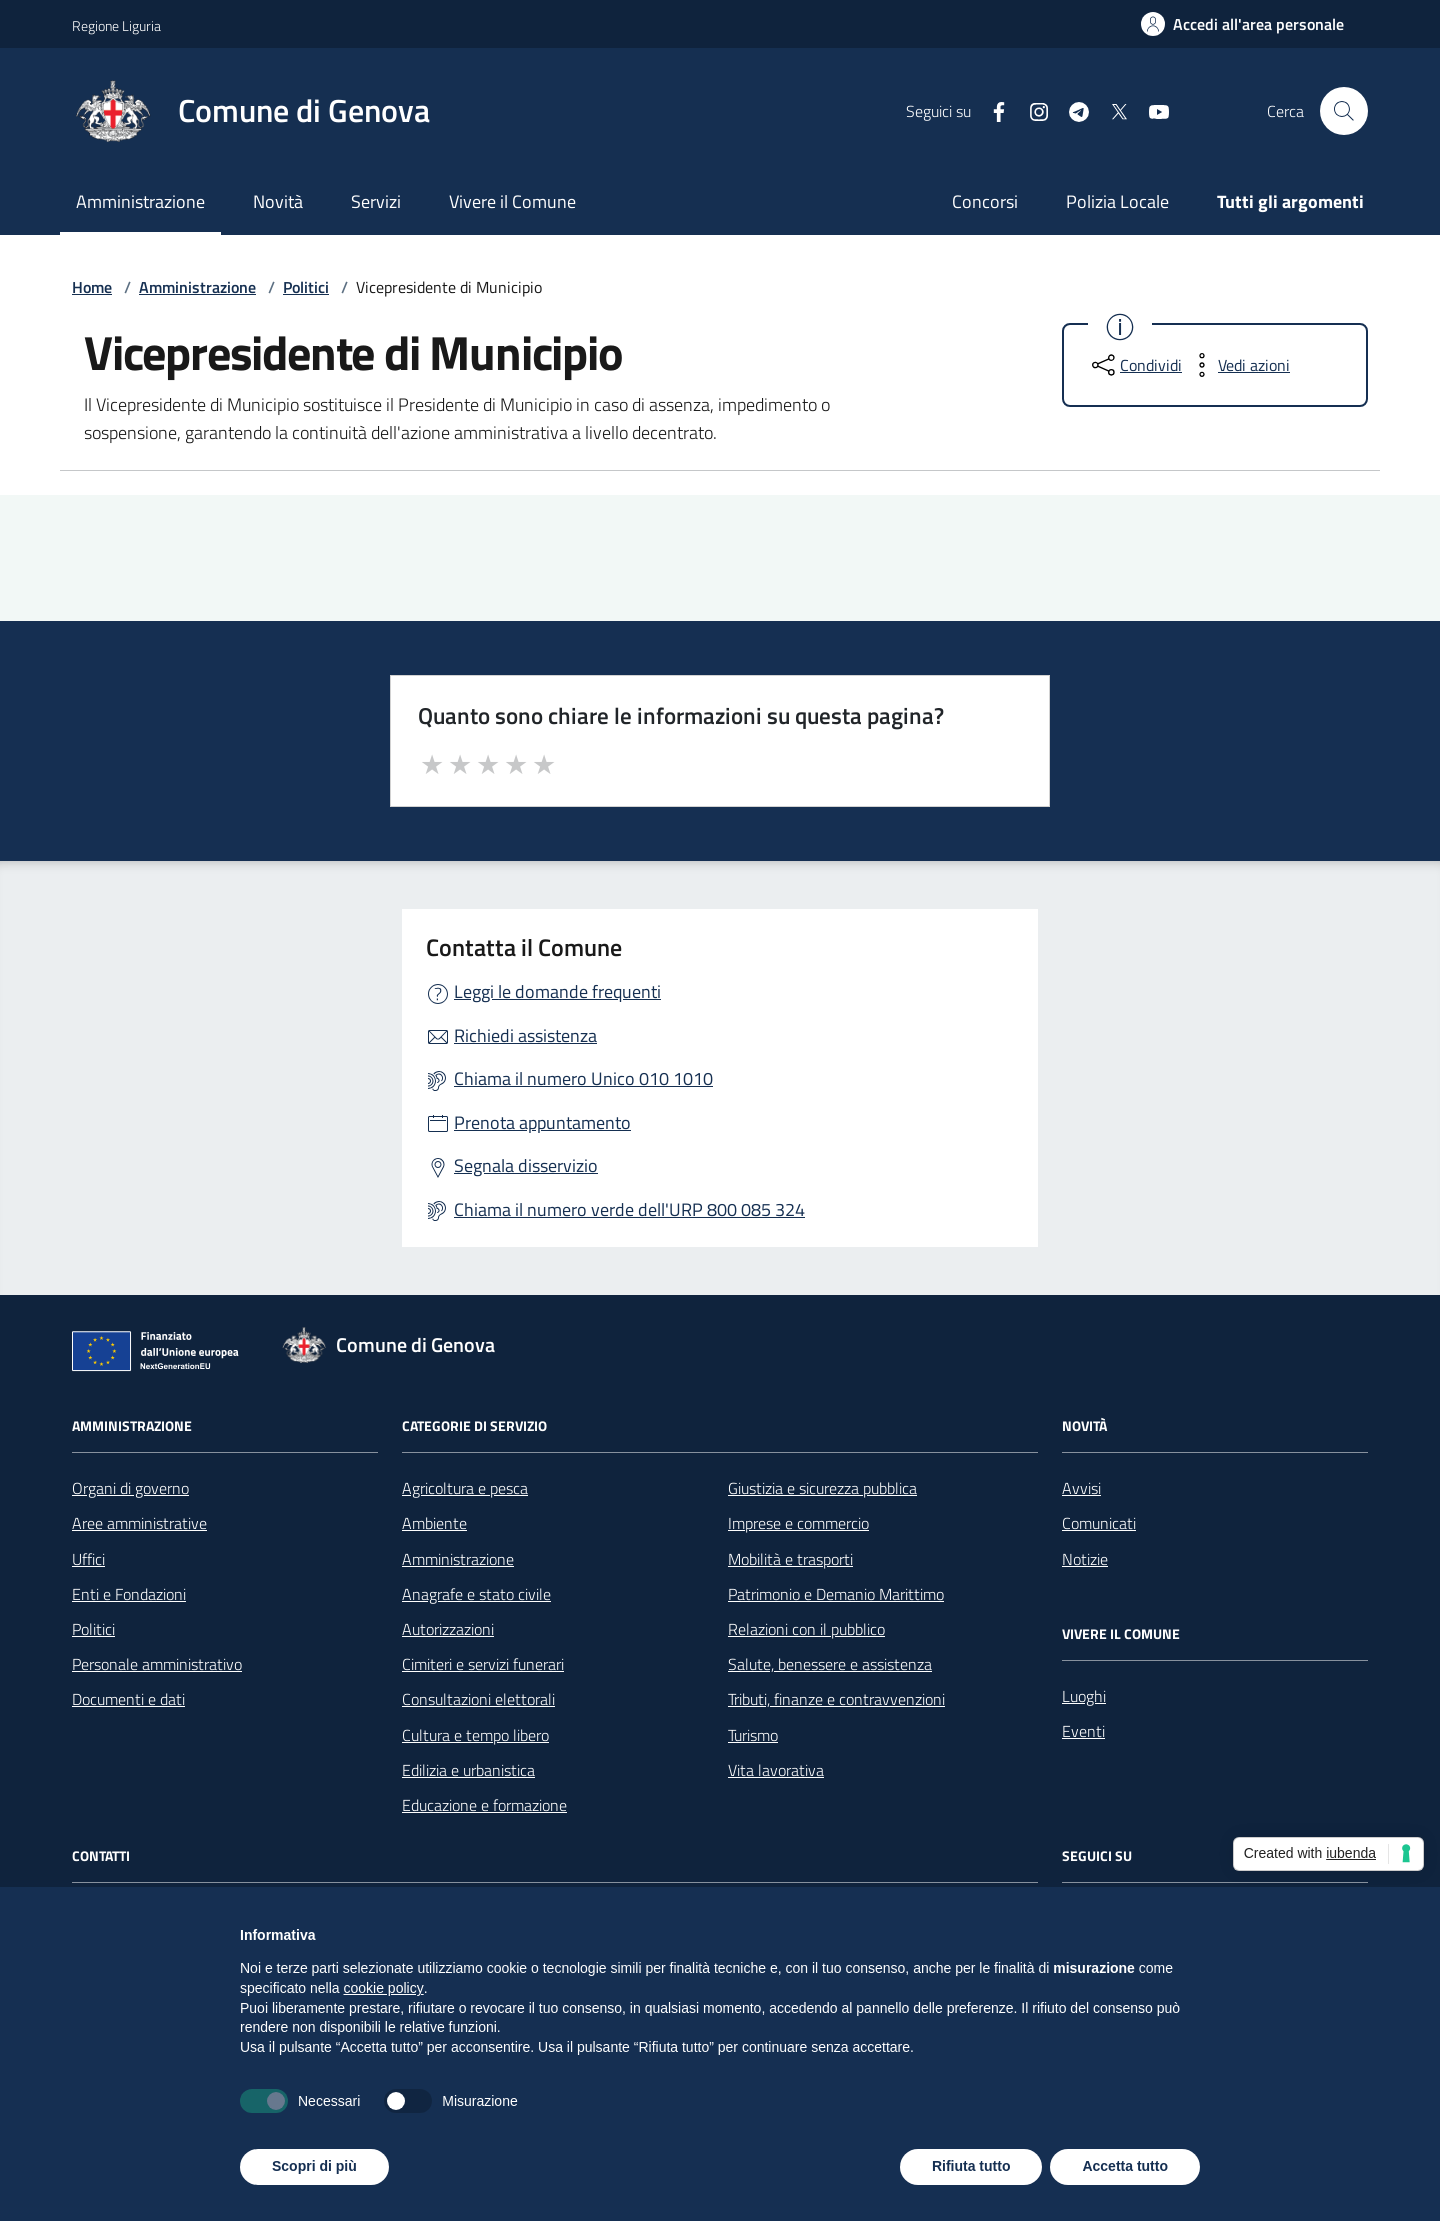  What do you see at coordinates (157, 1664) in the screenshot?
I see `Personale amministrativo` at bounding box center [157, 1664].